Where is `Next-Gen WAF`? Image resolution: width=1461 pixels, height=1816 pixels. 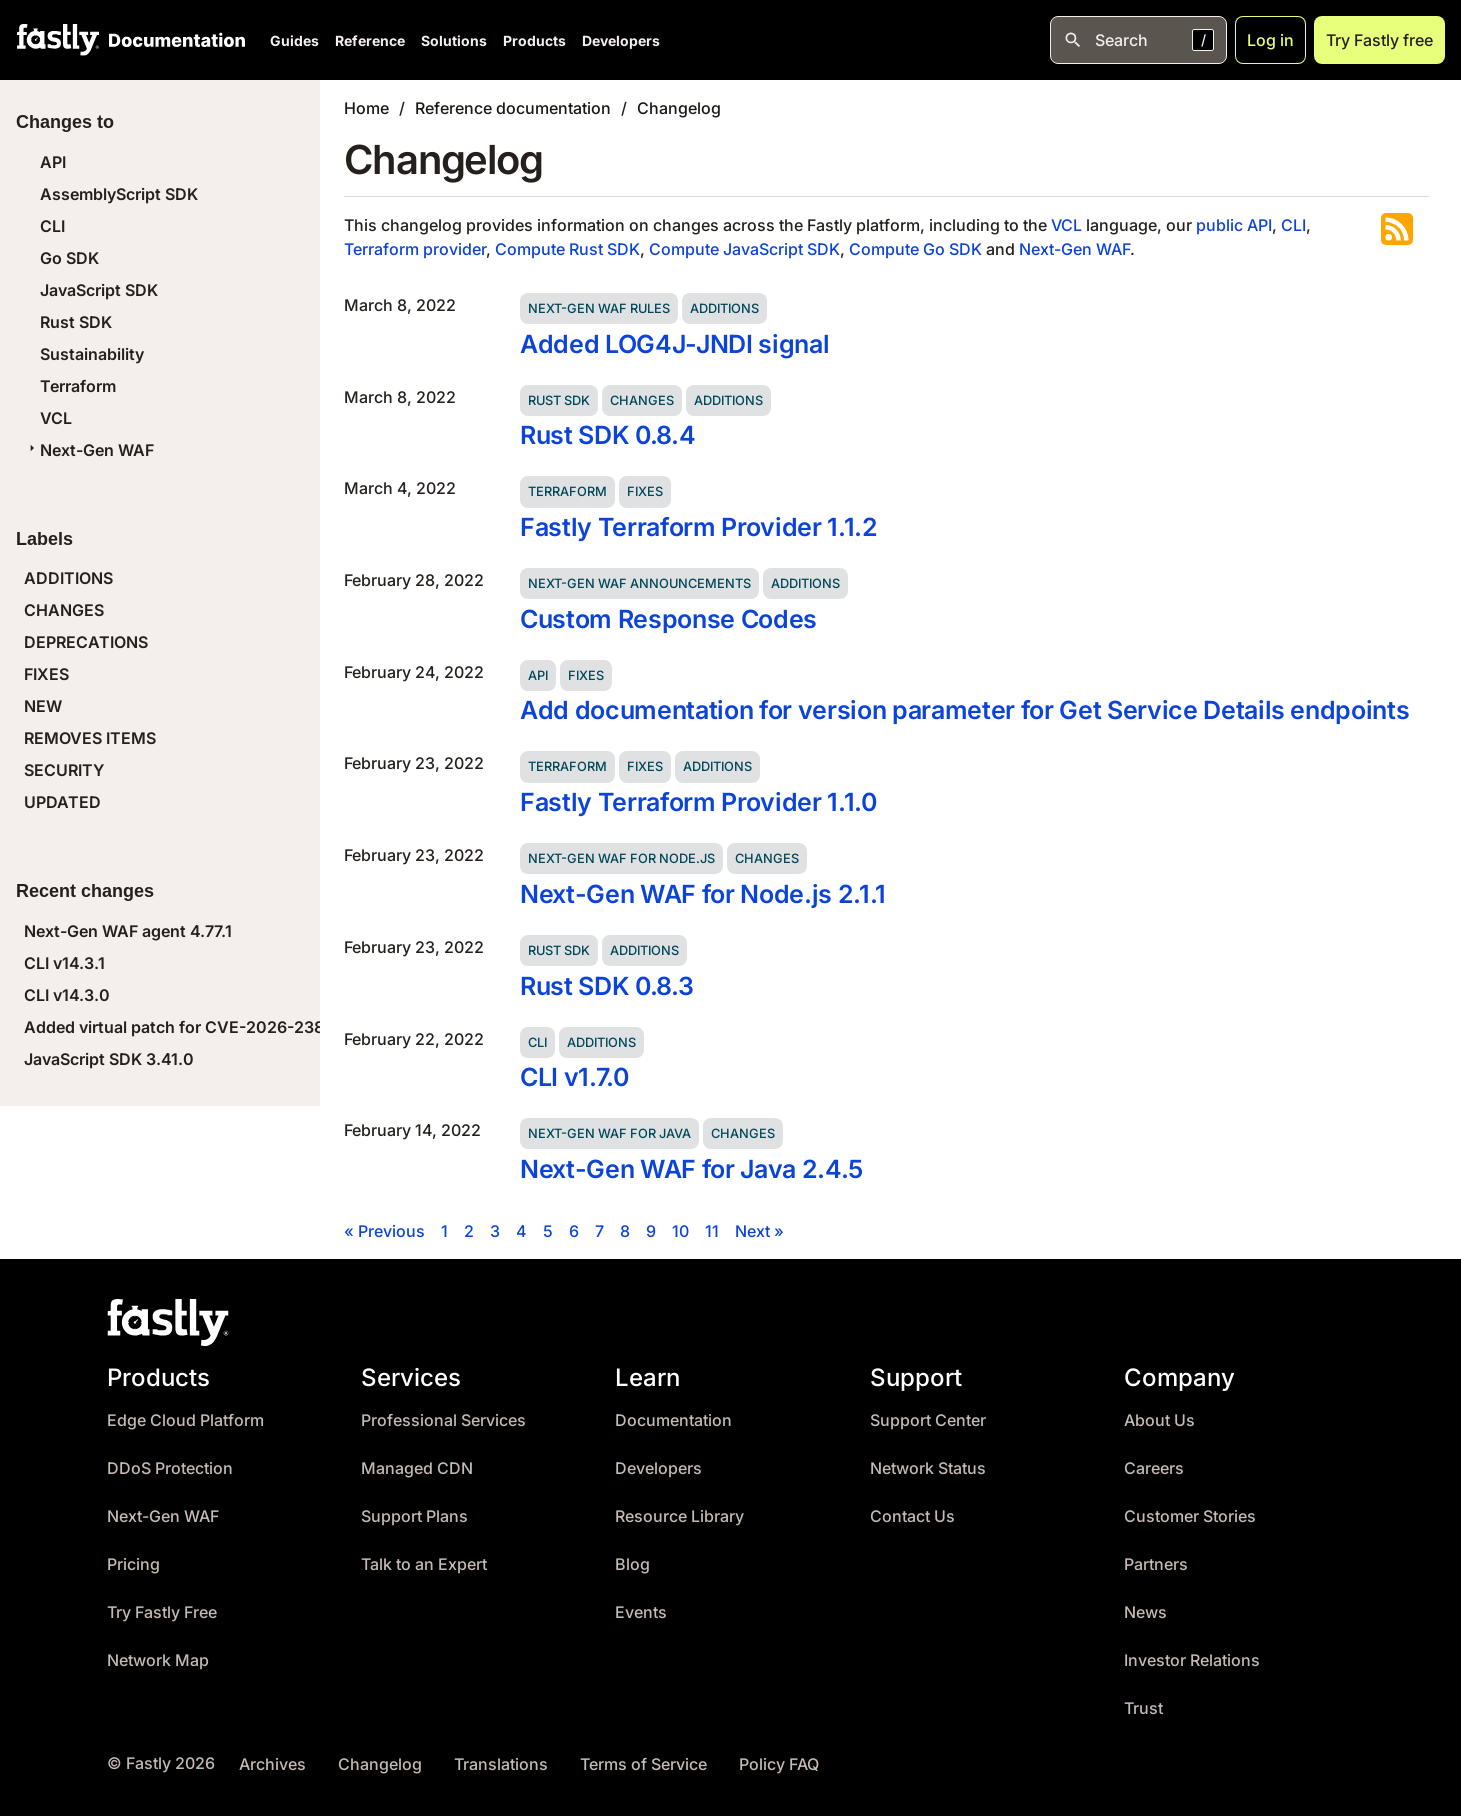
Next-Gen WAF is located at coordinates (89, 450).